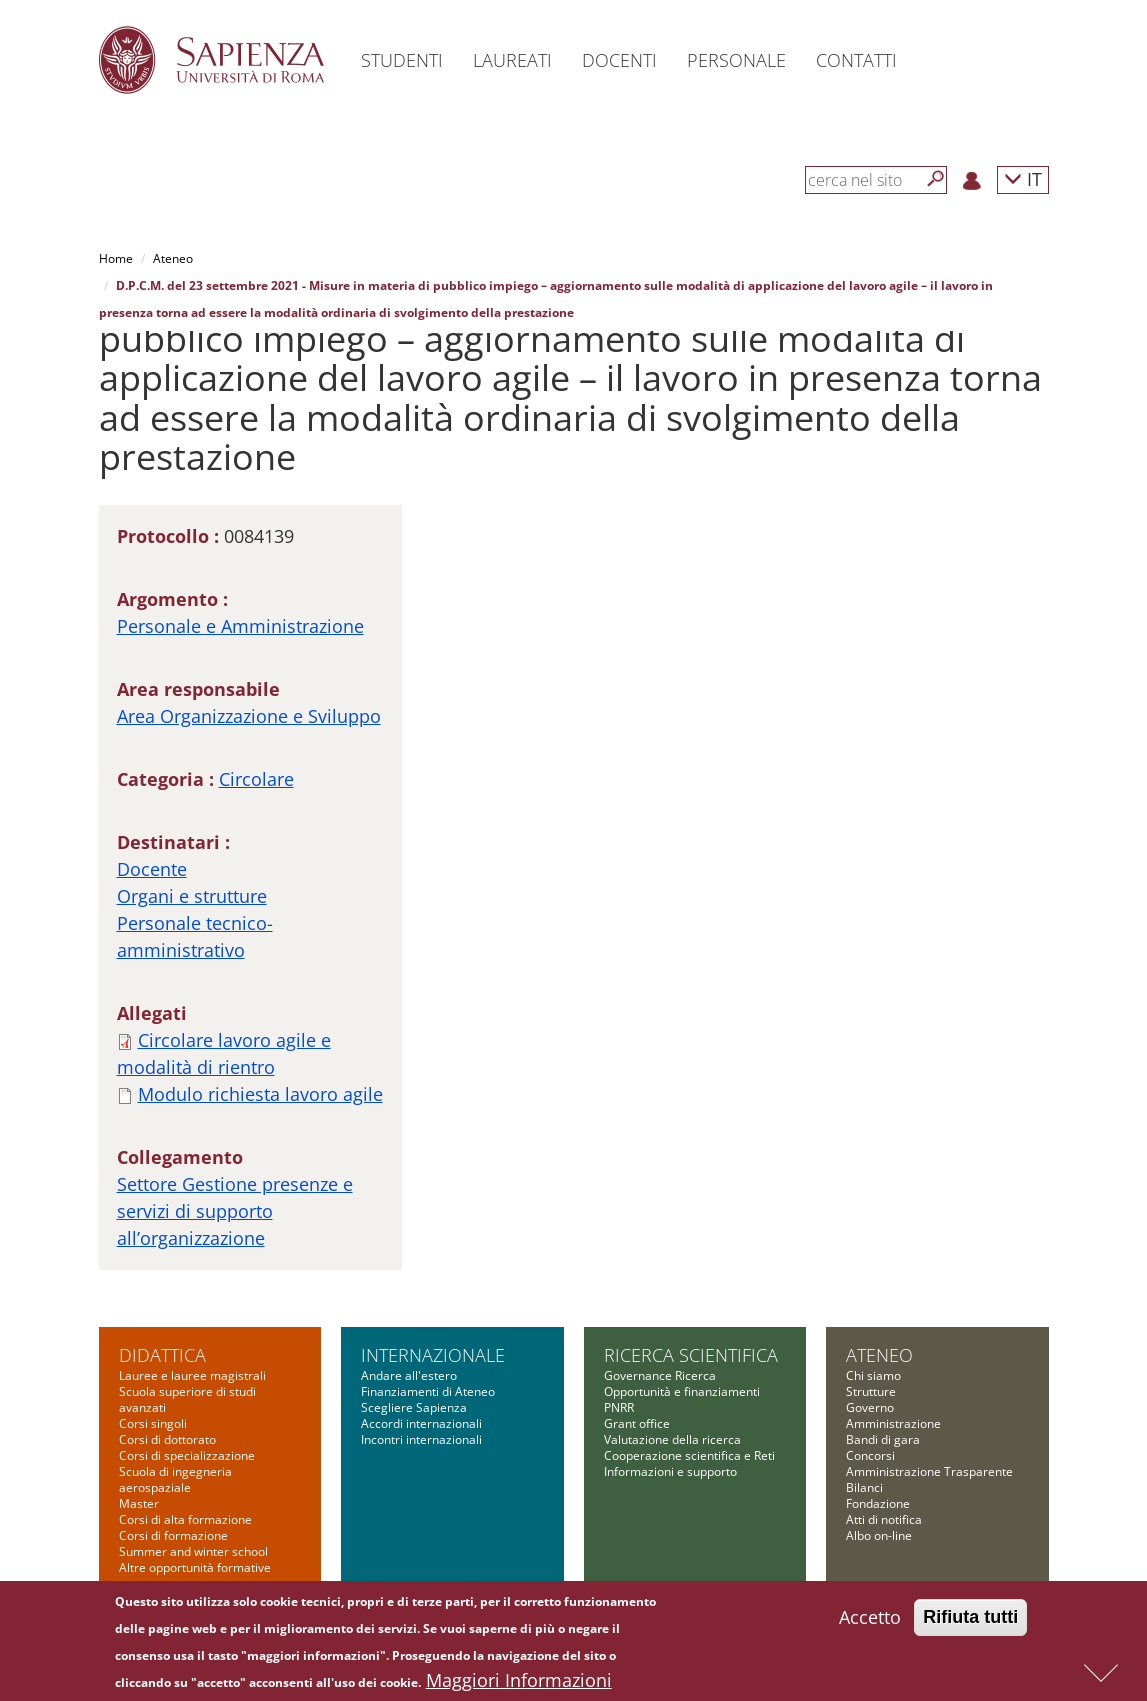 The image size is (1147, 1701). I want to click on Docente, so click(152, 869).